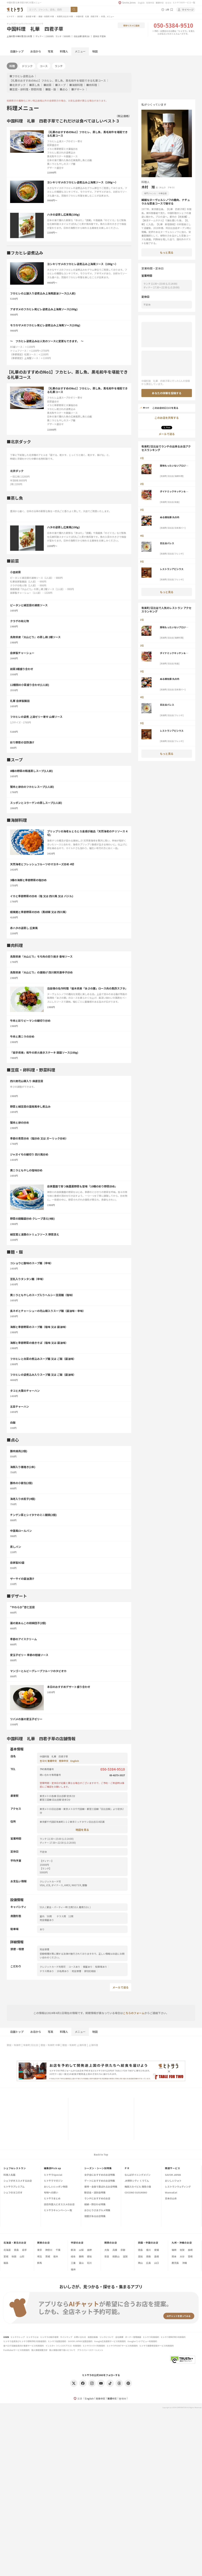 This screenshot has width=202, height=2576. What do you see at coordinates (122, 2345) in the screenshot?
I see `ヒトサラPOINTサービス利用規約` at bounding box center [122, 2345].